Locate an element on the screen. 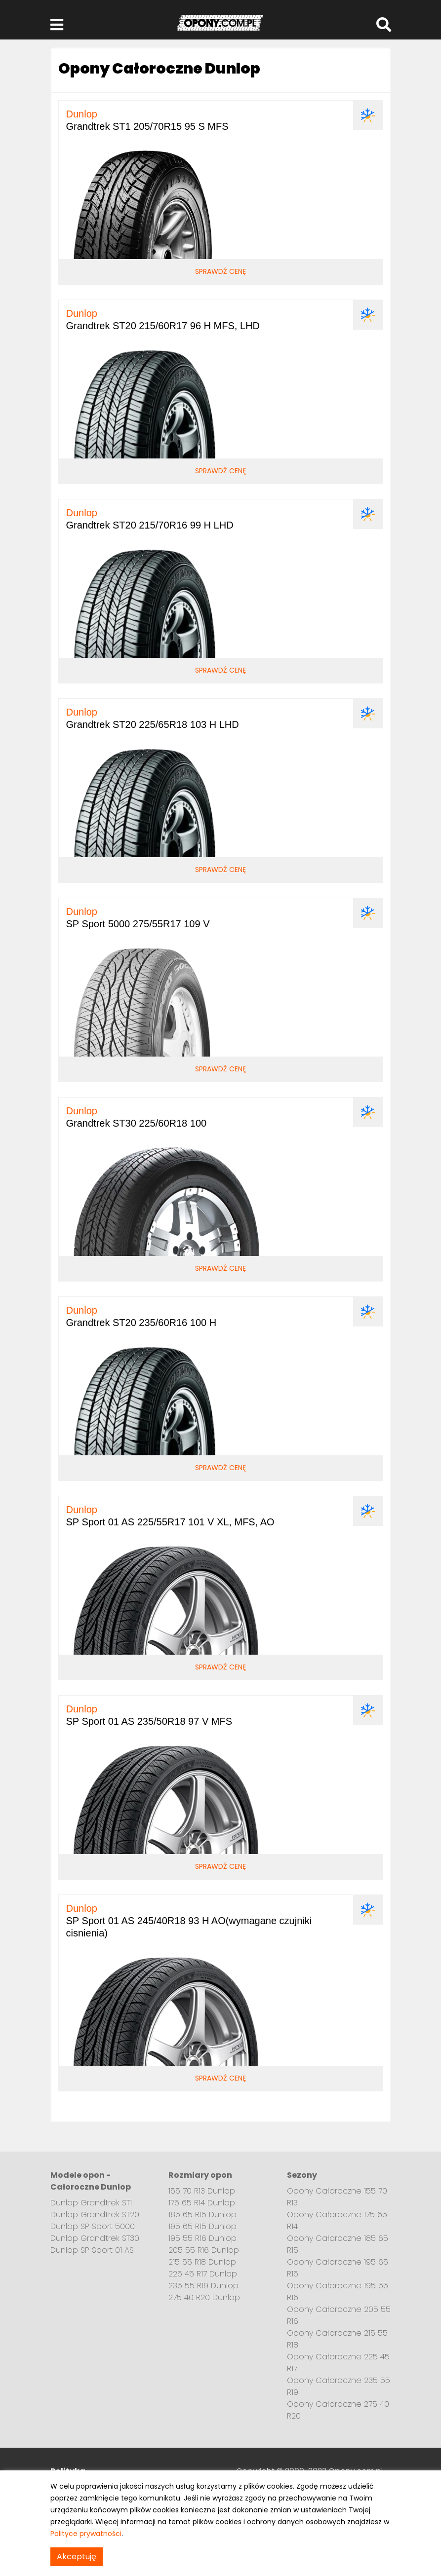 This screenshot has height=2576, width=441. Akceptuję is located at coordinates (76, 2556).